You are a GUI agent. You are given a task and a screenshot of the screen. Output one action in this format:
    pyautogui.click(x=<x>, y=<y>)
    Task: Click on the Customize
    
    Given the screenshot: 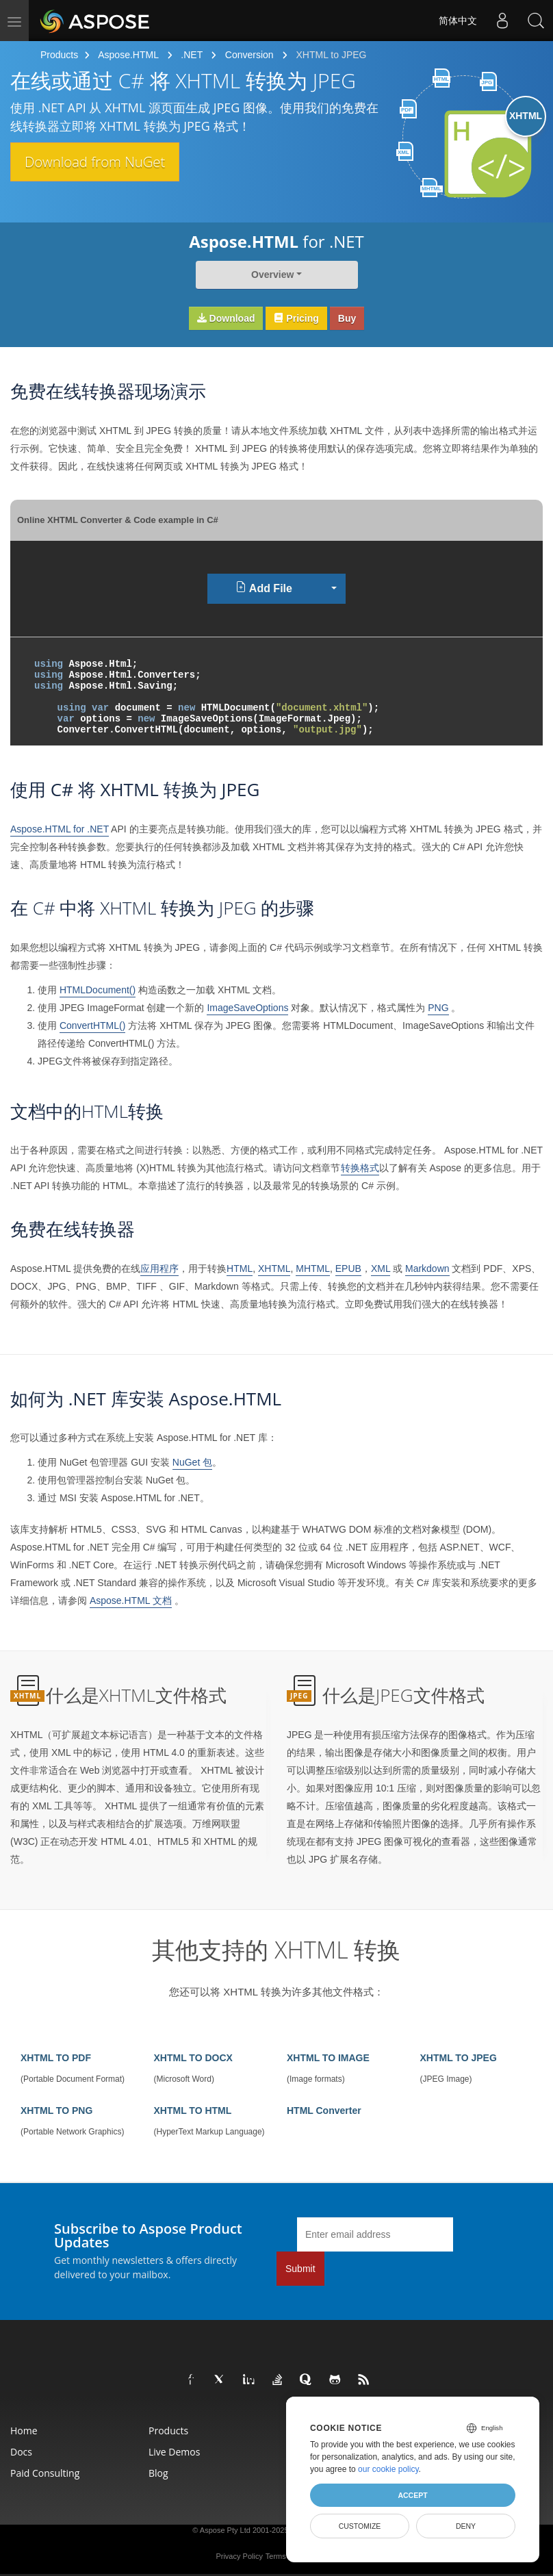 What is the action you would take?
    pyautogui.click(x=360, y=2526)
    